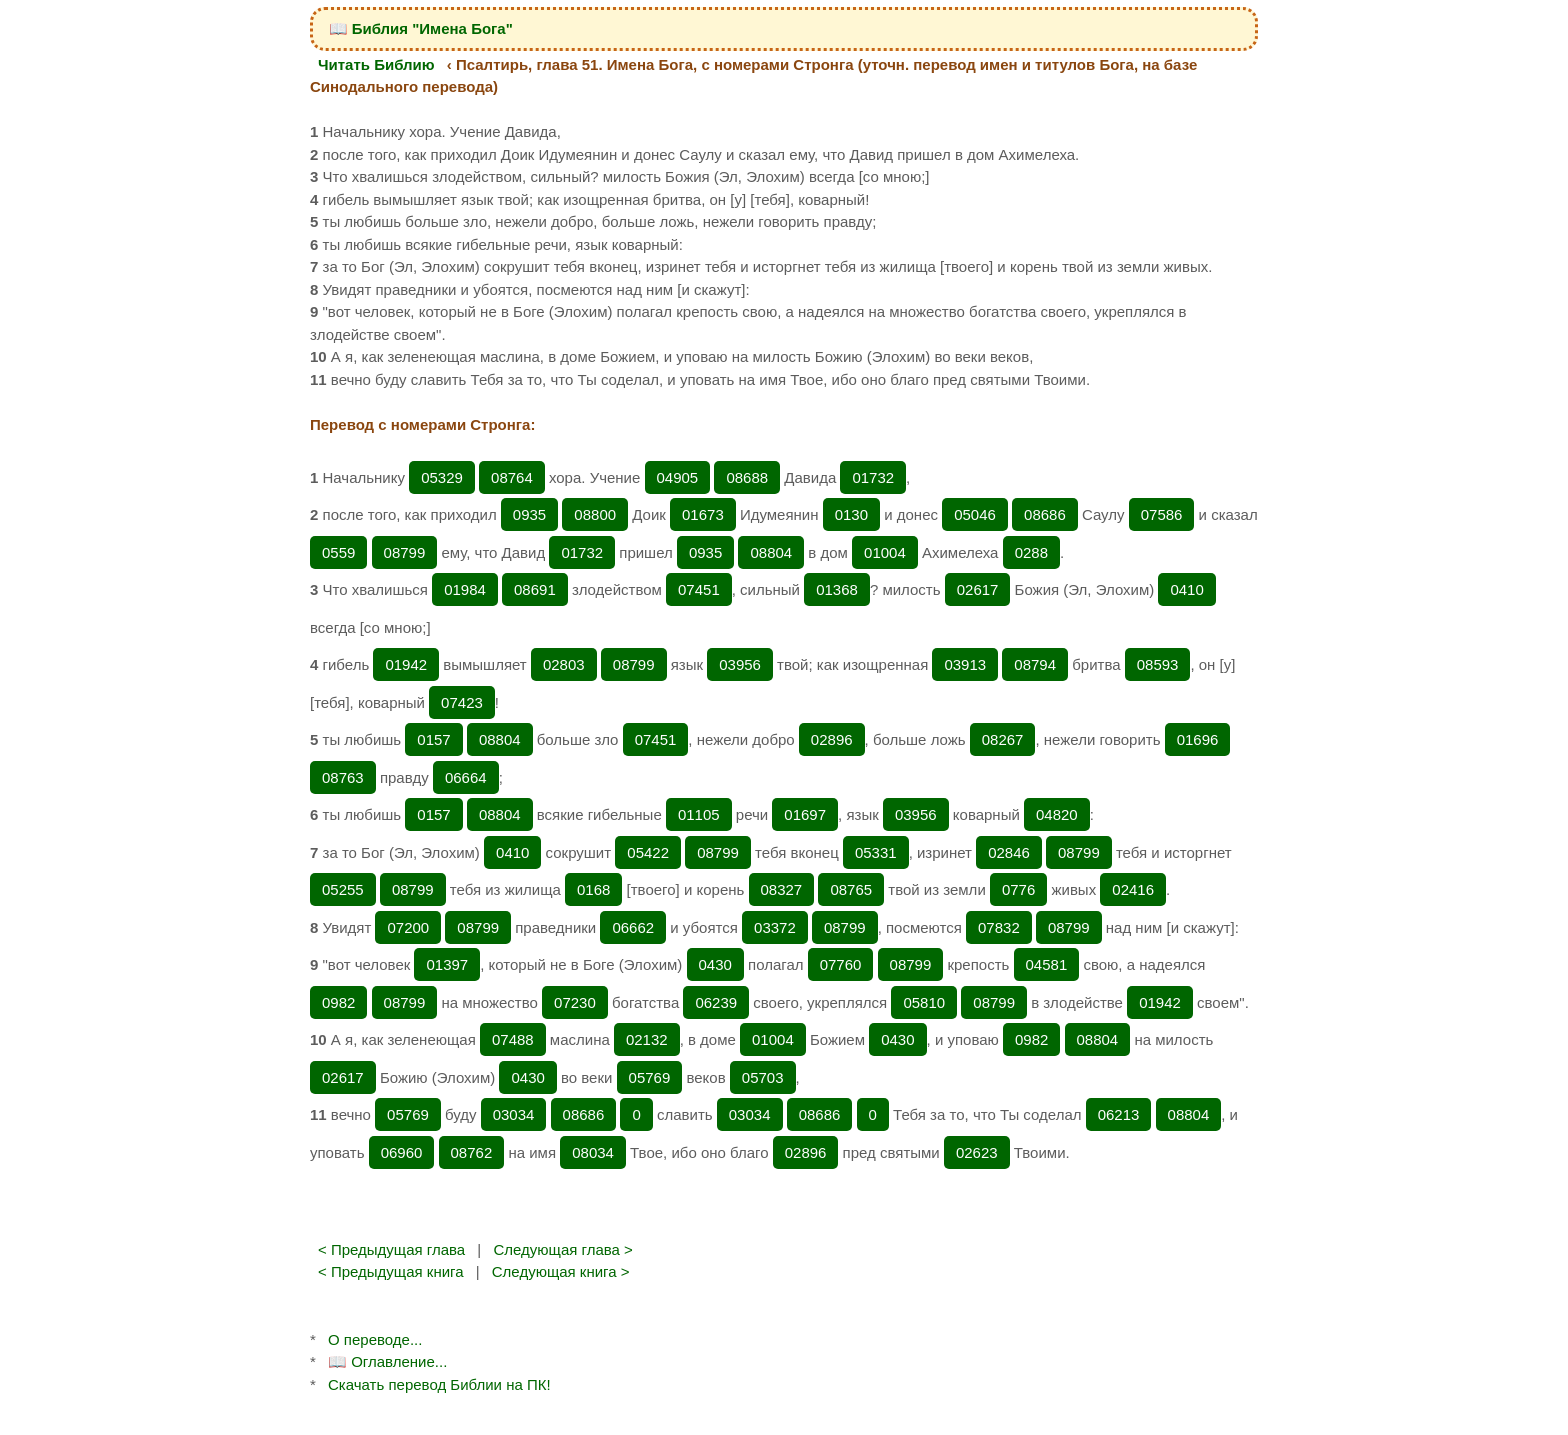 The width and height of the screenshot is (1568, 1435). I want to click on 02617, so click(978, 589).